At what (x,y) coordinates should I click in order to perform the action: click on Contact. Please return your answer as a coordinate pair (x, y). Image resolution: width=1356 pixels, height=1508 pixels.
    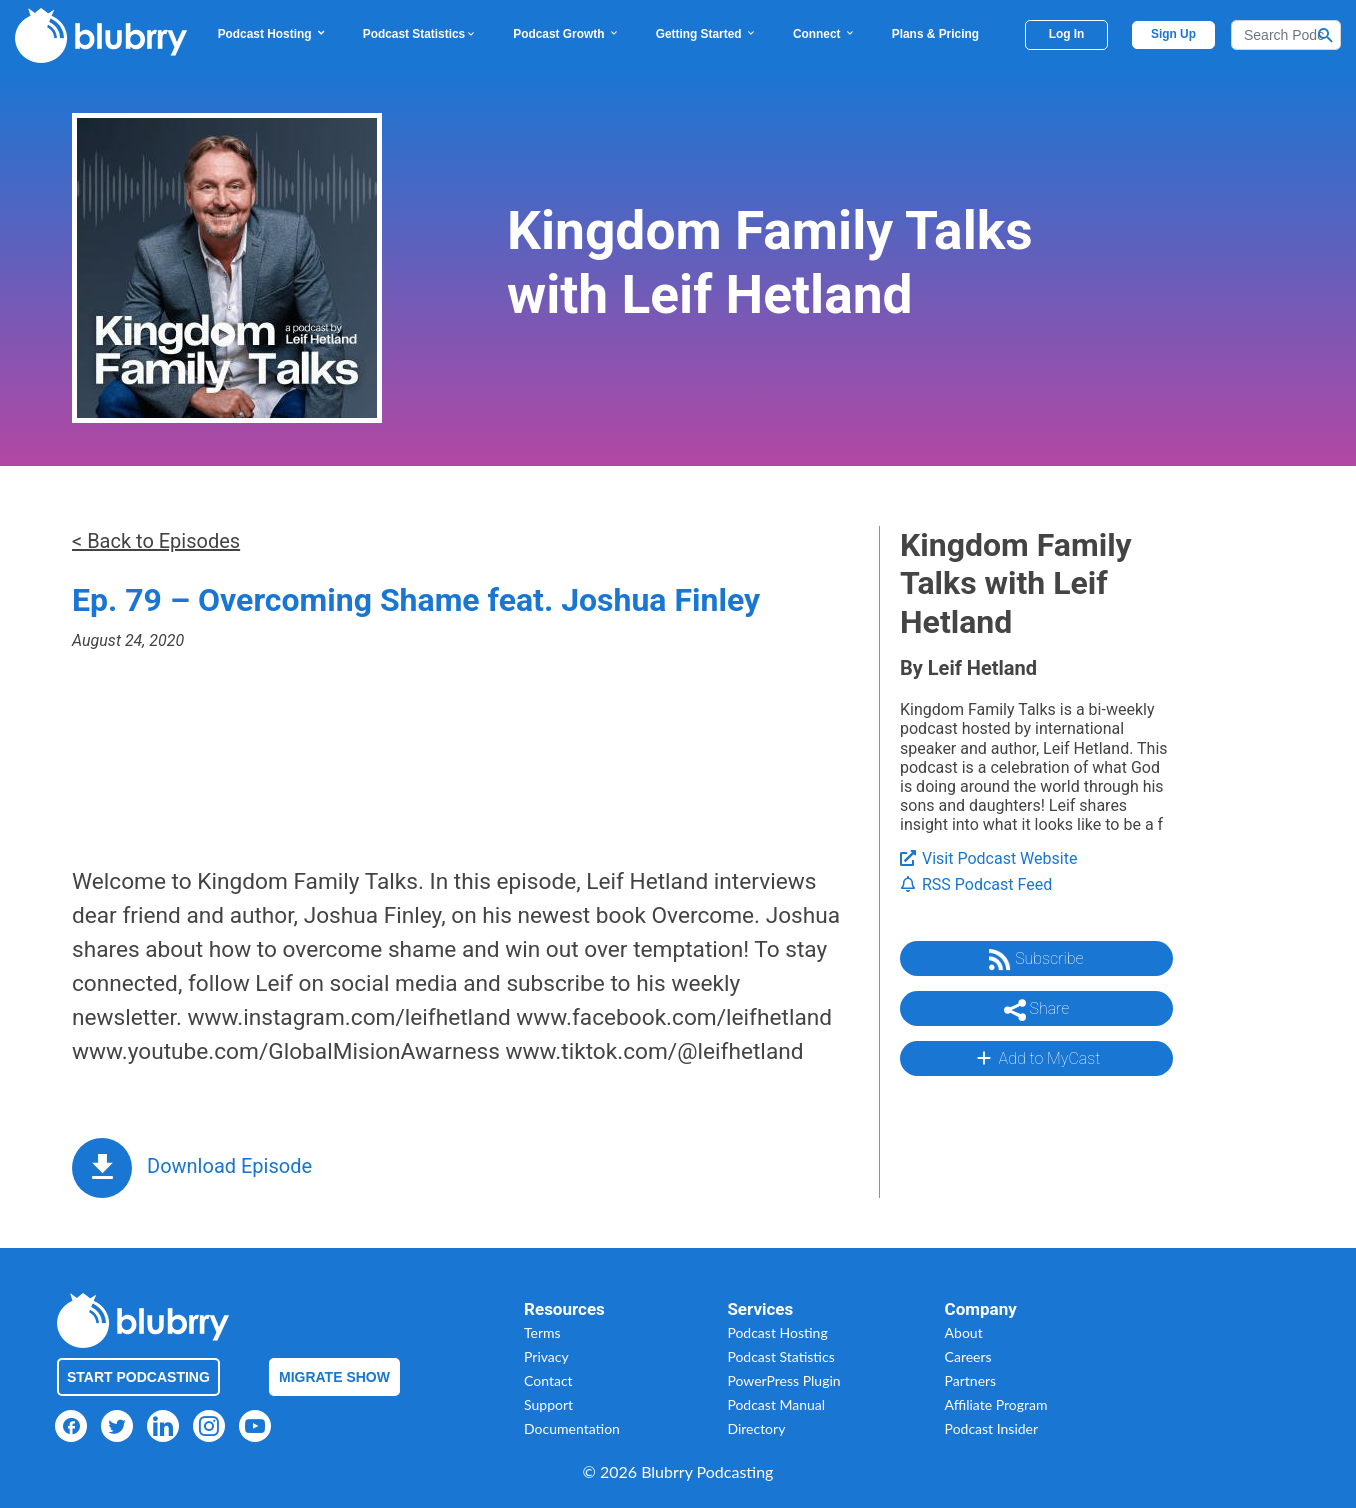
    Looking at the image, I should click on (548, 1380).